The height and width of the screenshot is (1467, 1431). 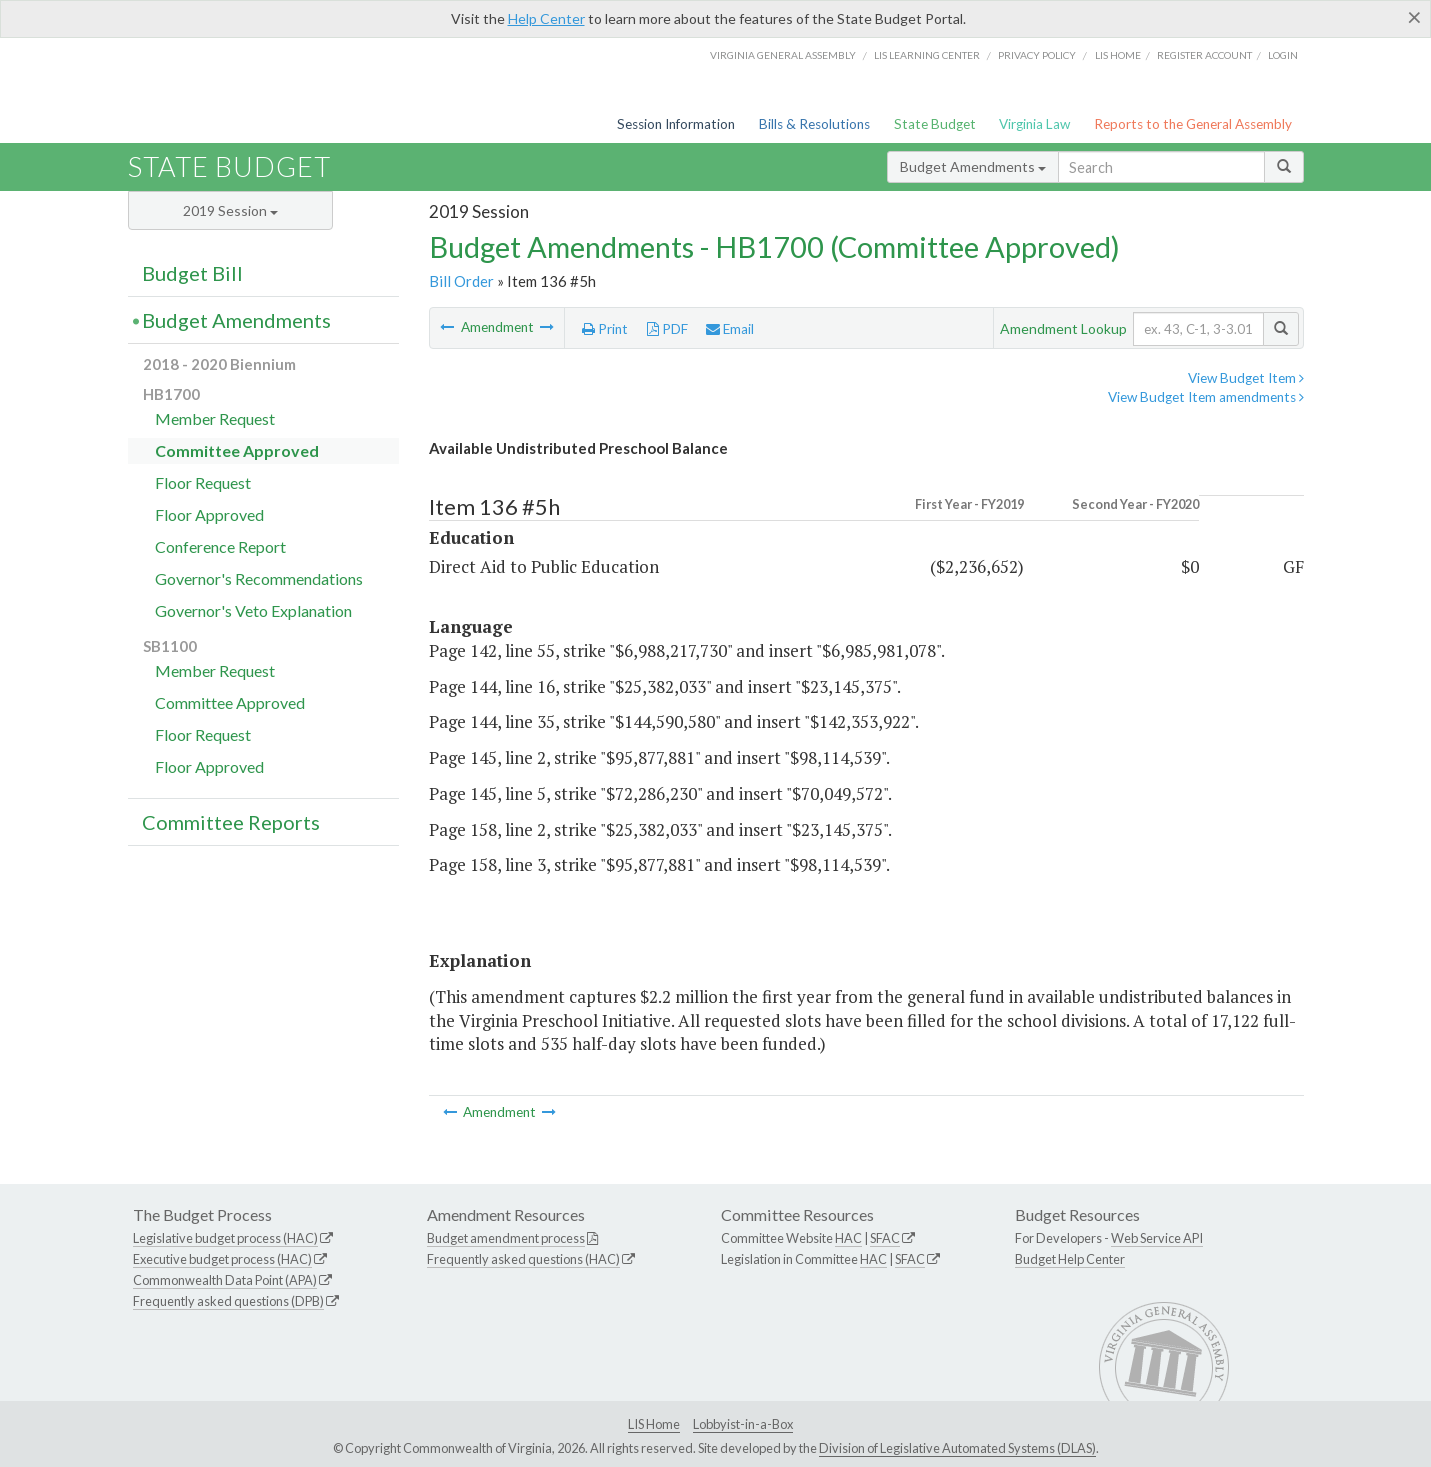 I want to click on Bills & Resolutions, so click(x=814, y=124).